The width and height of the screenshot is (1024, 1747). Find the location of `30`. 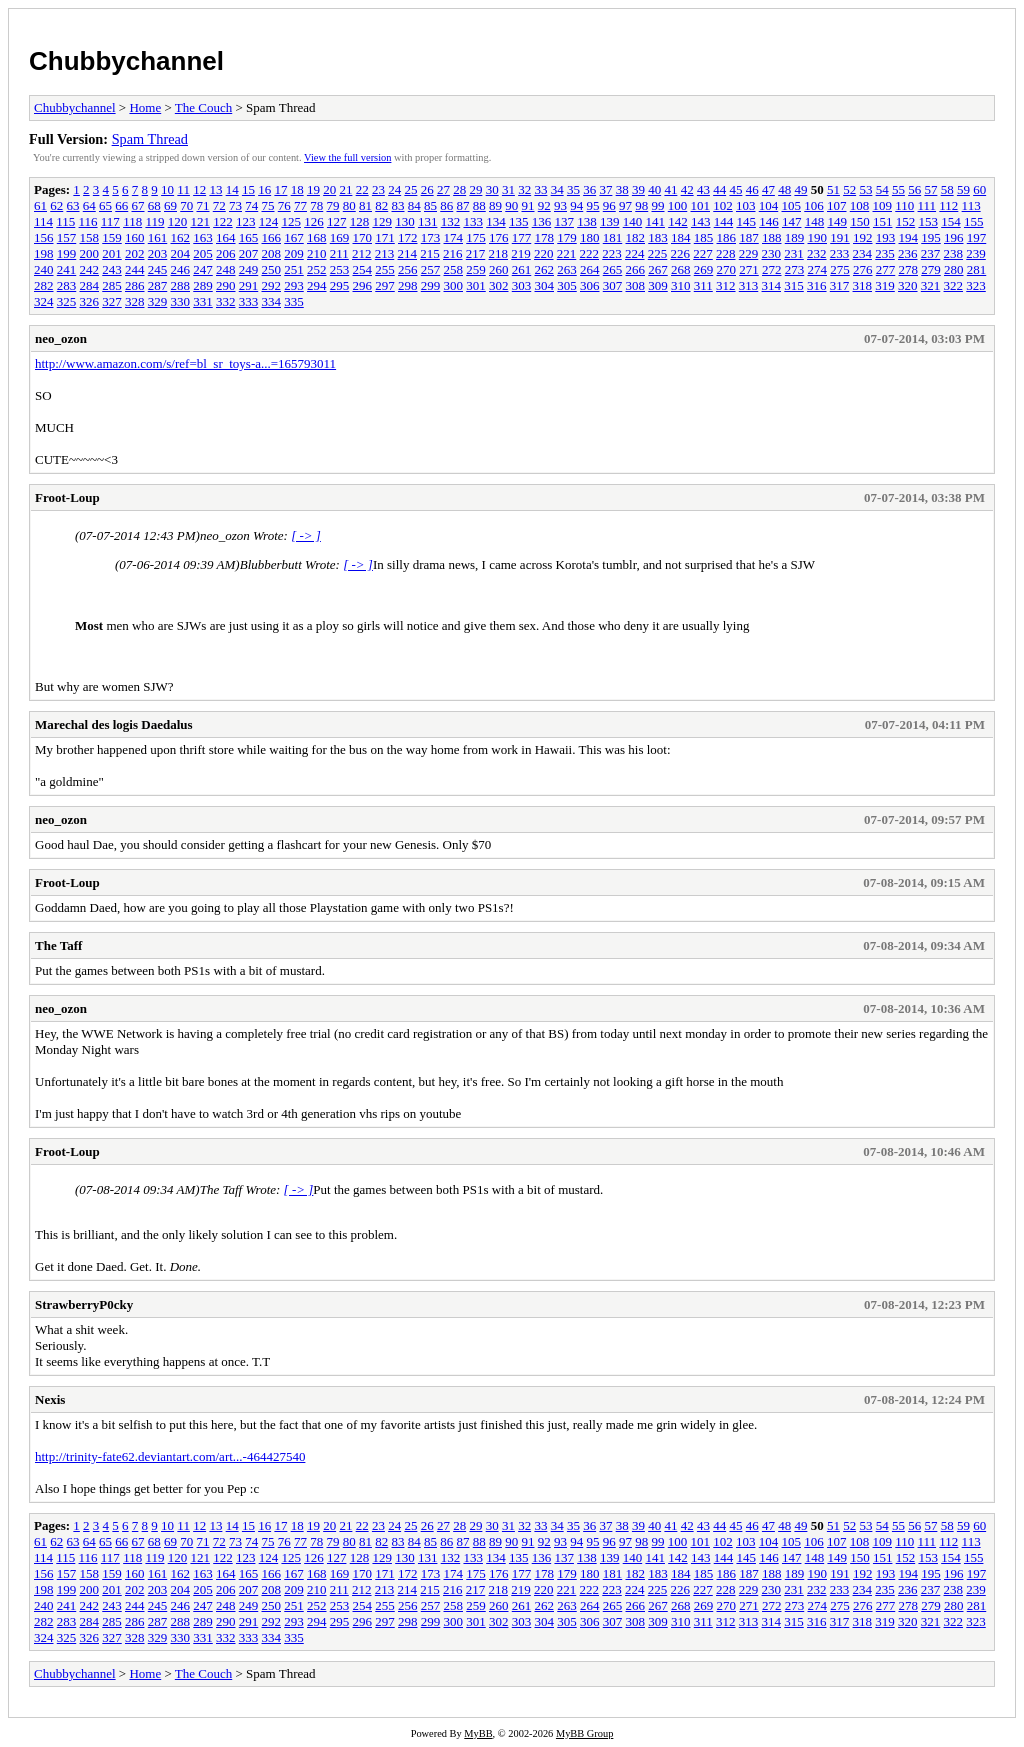

30 is located at coordinates (492, 189).